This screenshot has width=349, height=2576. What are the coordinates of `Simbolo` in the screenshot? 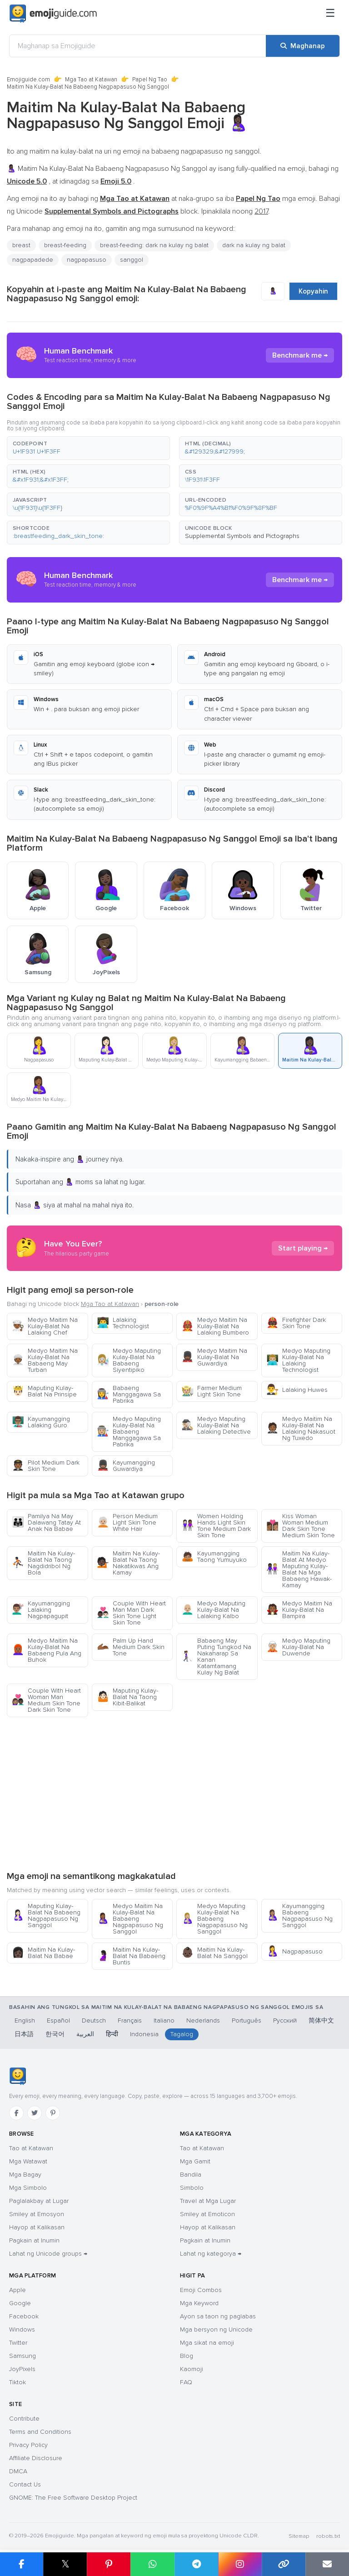 It's located at (192, 2188).